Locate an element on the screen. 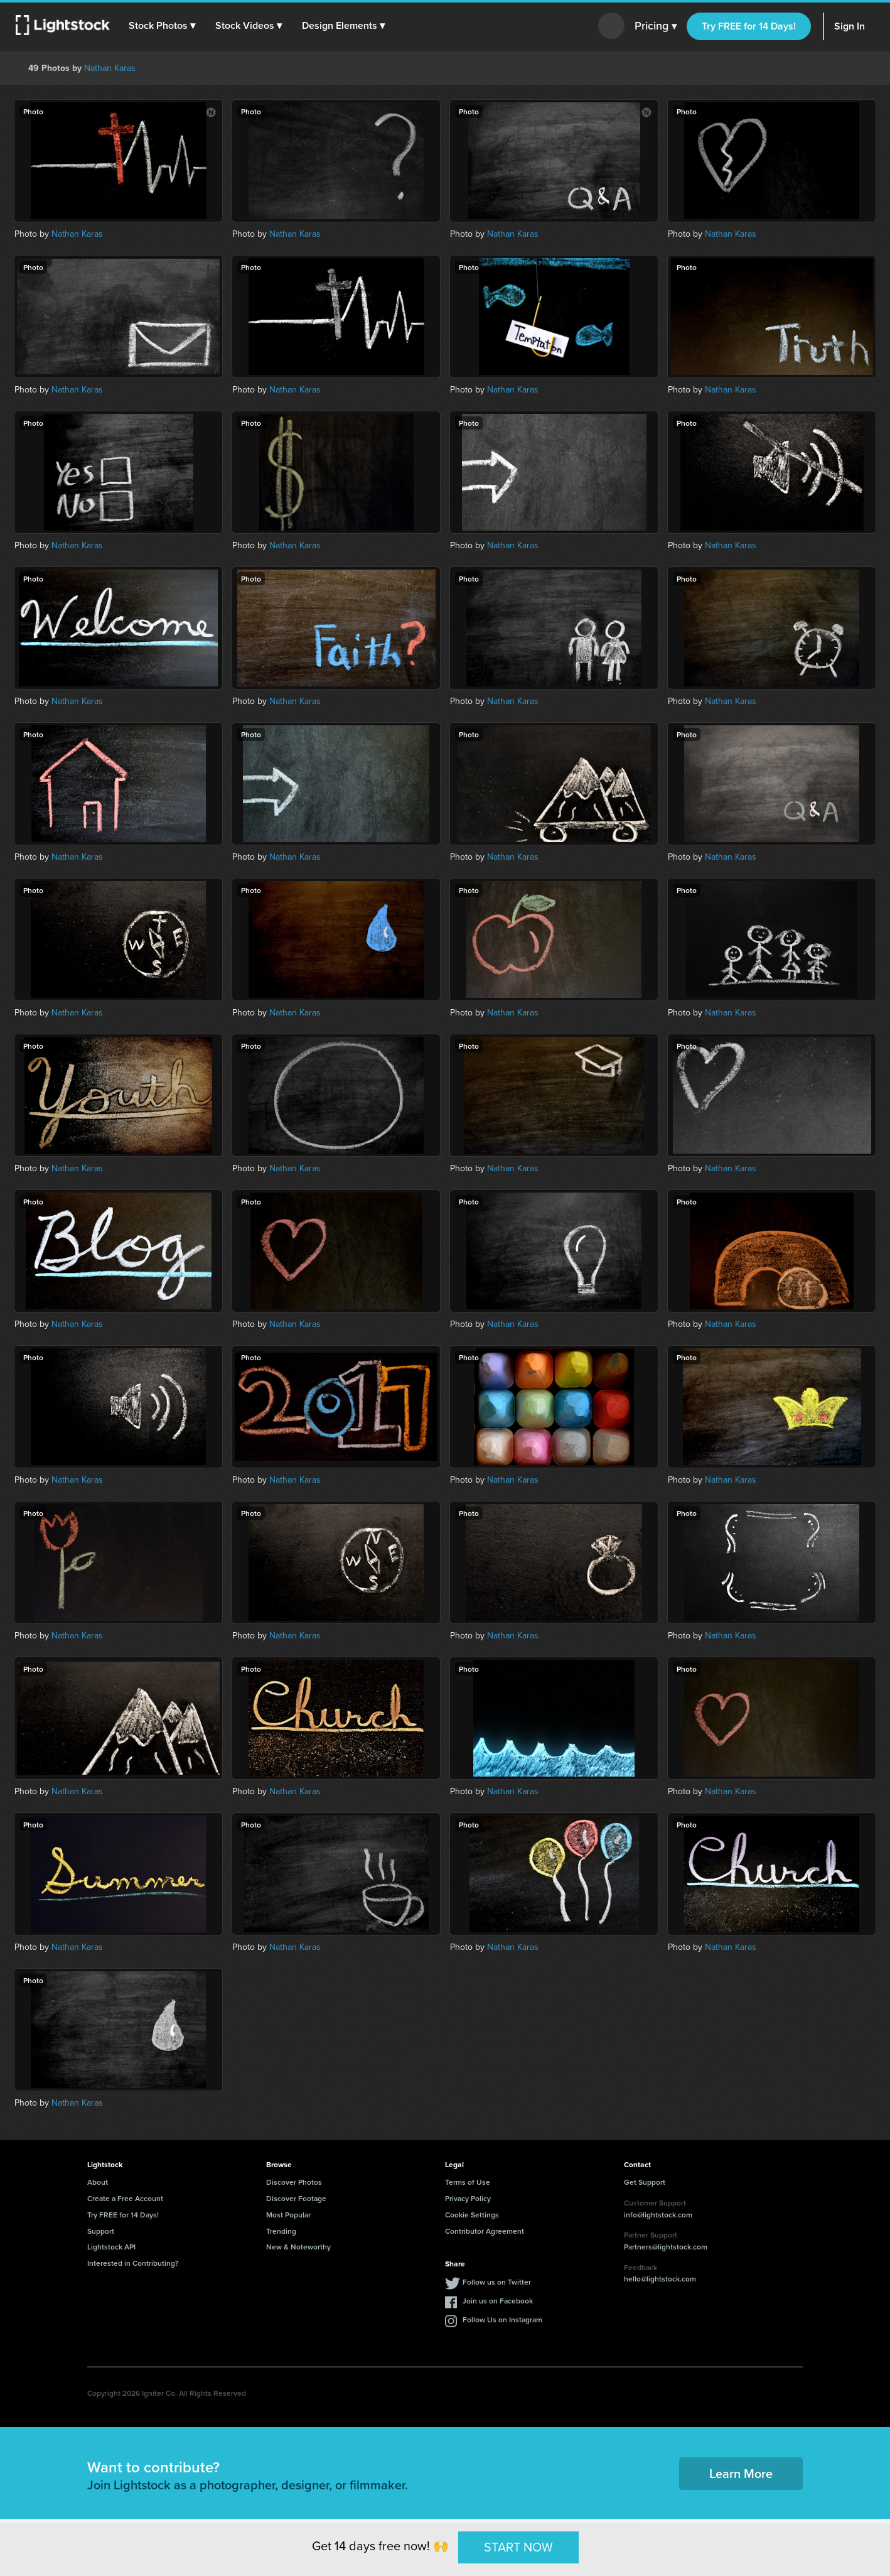 This screenshot has width=890, height=2576. Most Popular is located at coordinates (288, 2214).